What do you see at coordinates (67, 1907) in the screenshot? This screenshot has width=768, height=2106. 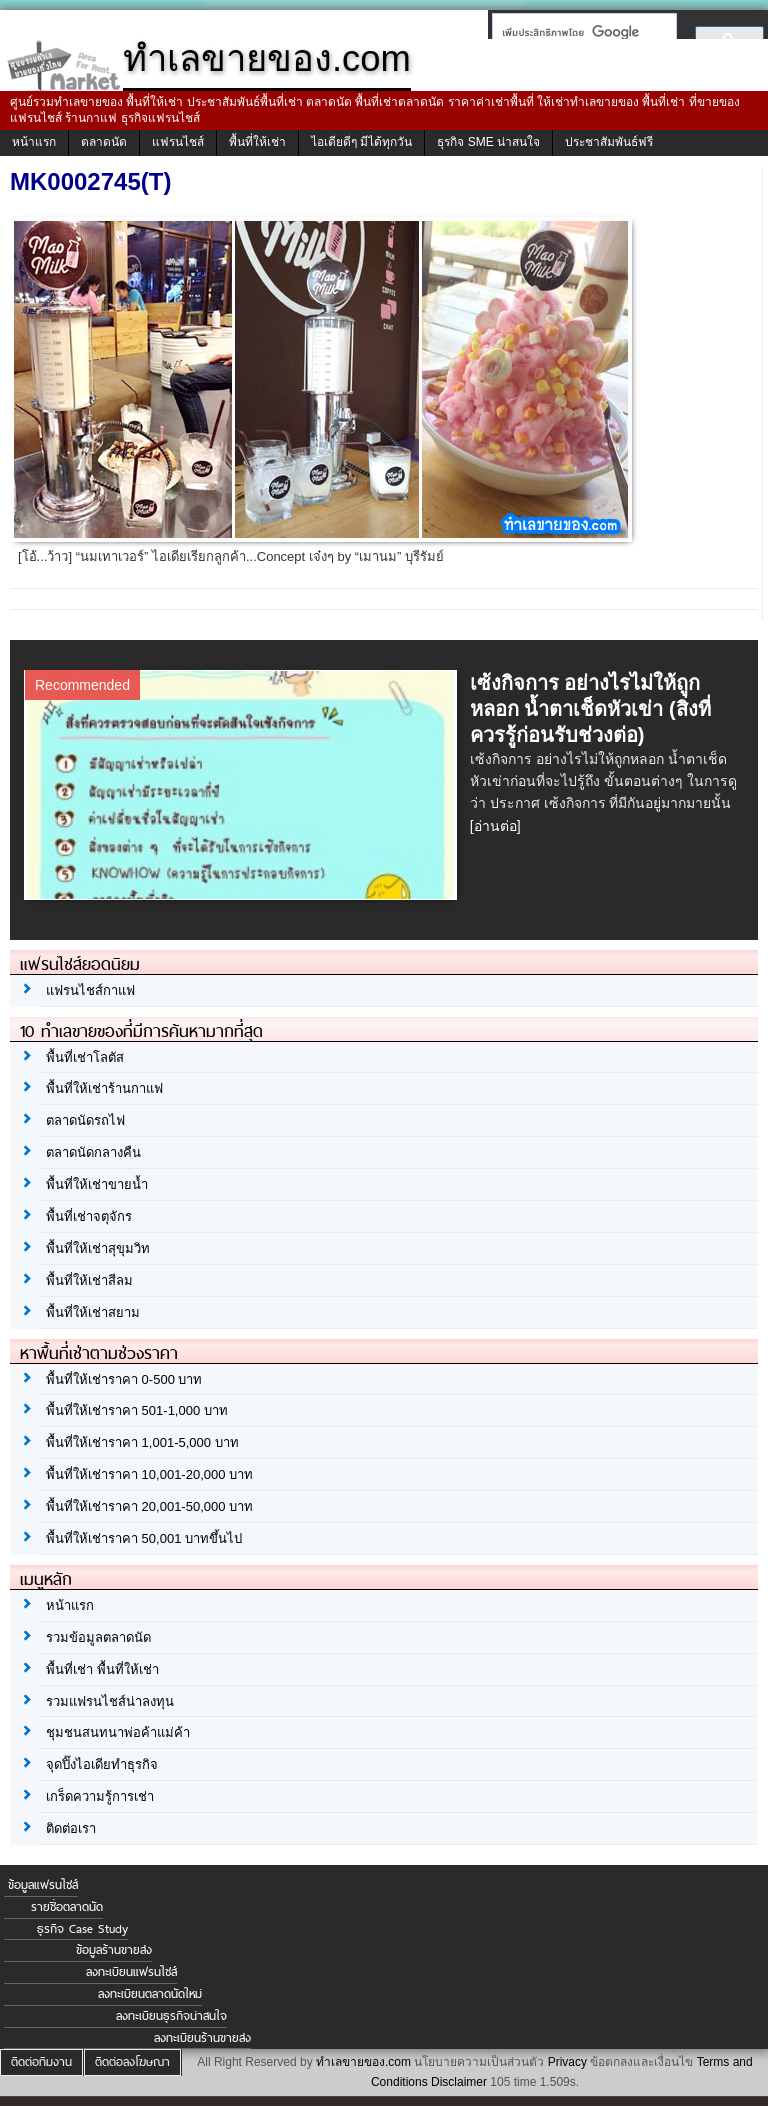 I see `รายชื่อตลาดนัด` at bounding box center [67, 1907].